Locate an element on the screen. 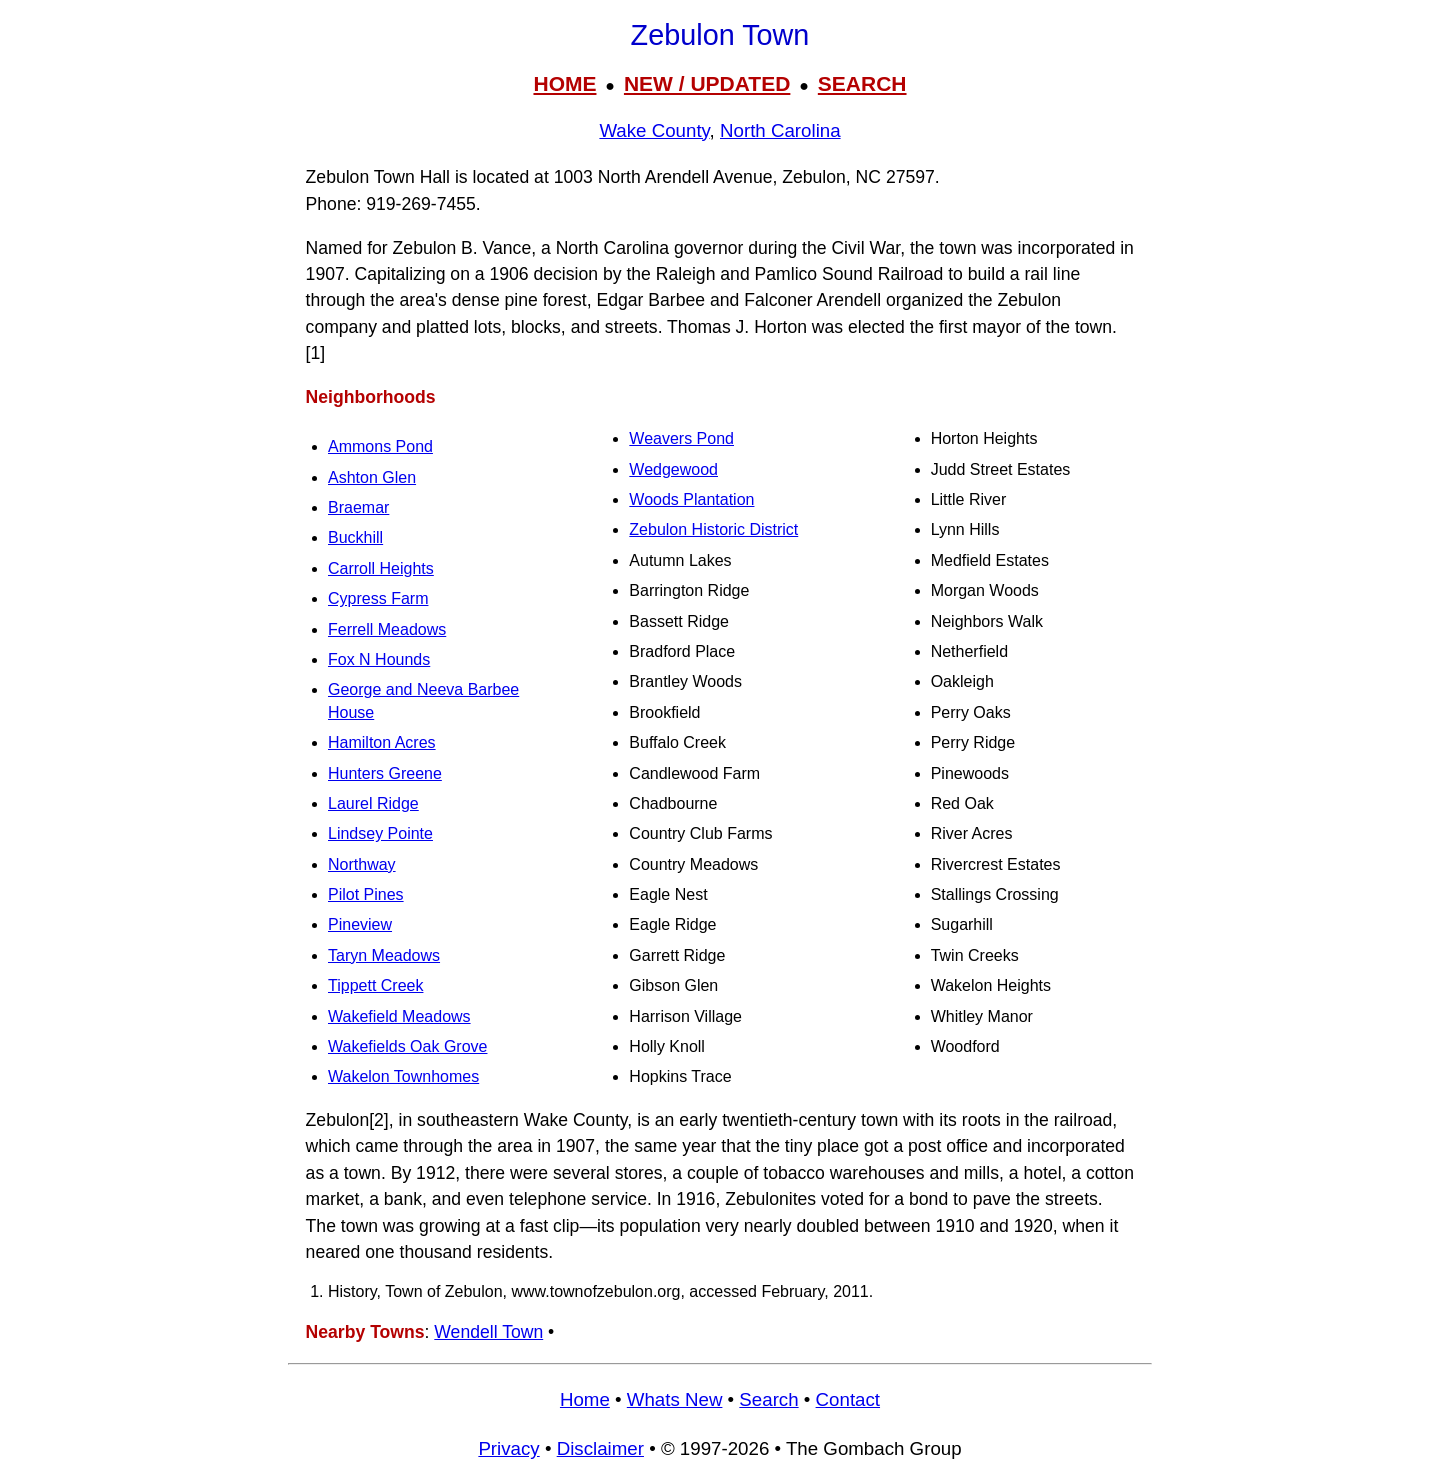  Whats New is located at coordinates (675, 1399).